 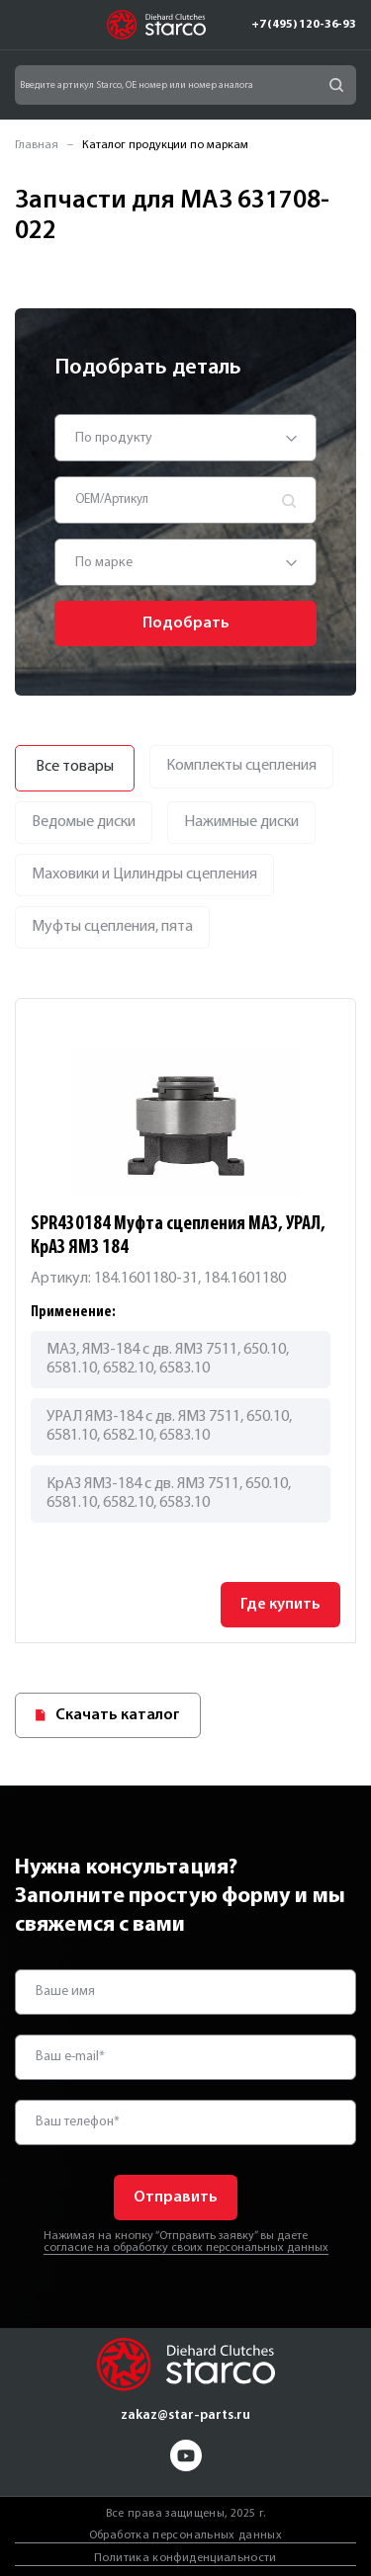 I want to click on Обработка персональных данных, so click(x=185, y=2535).